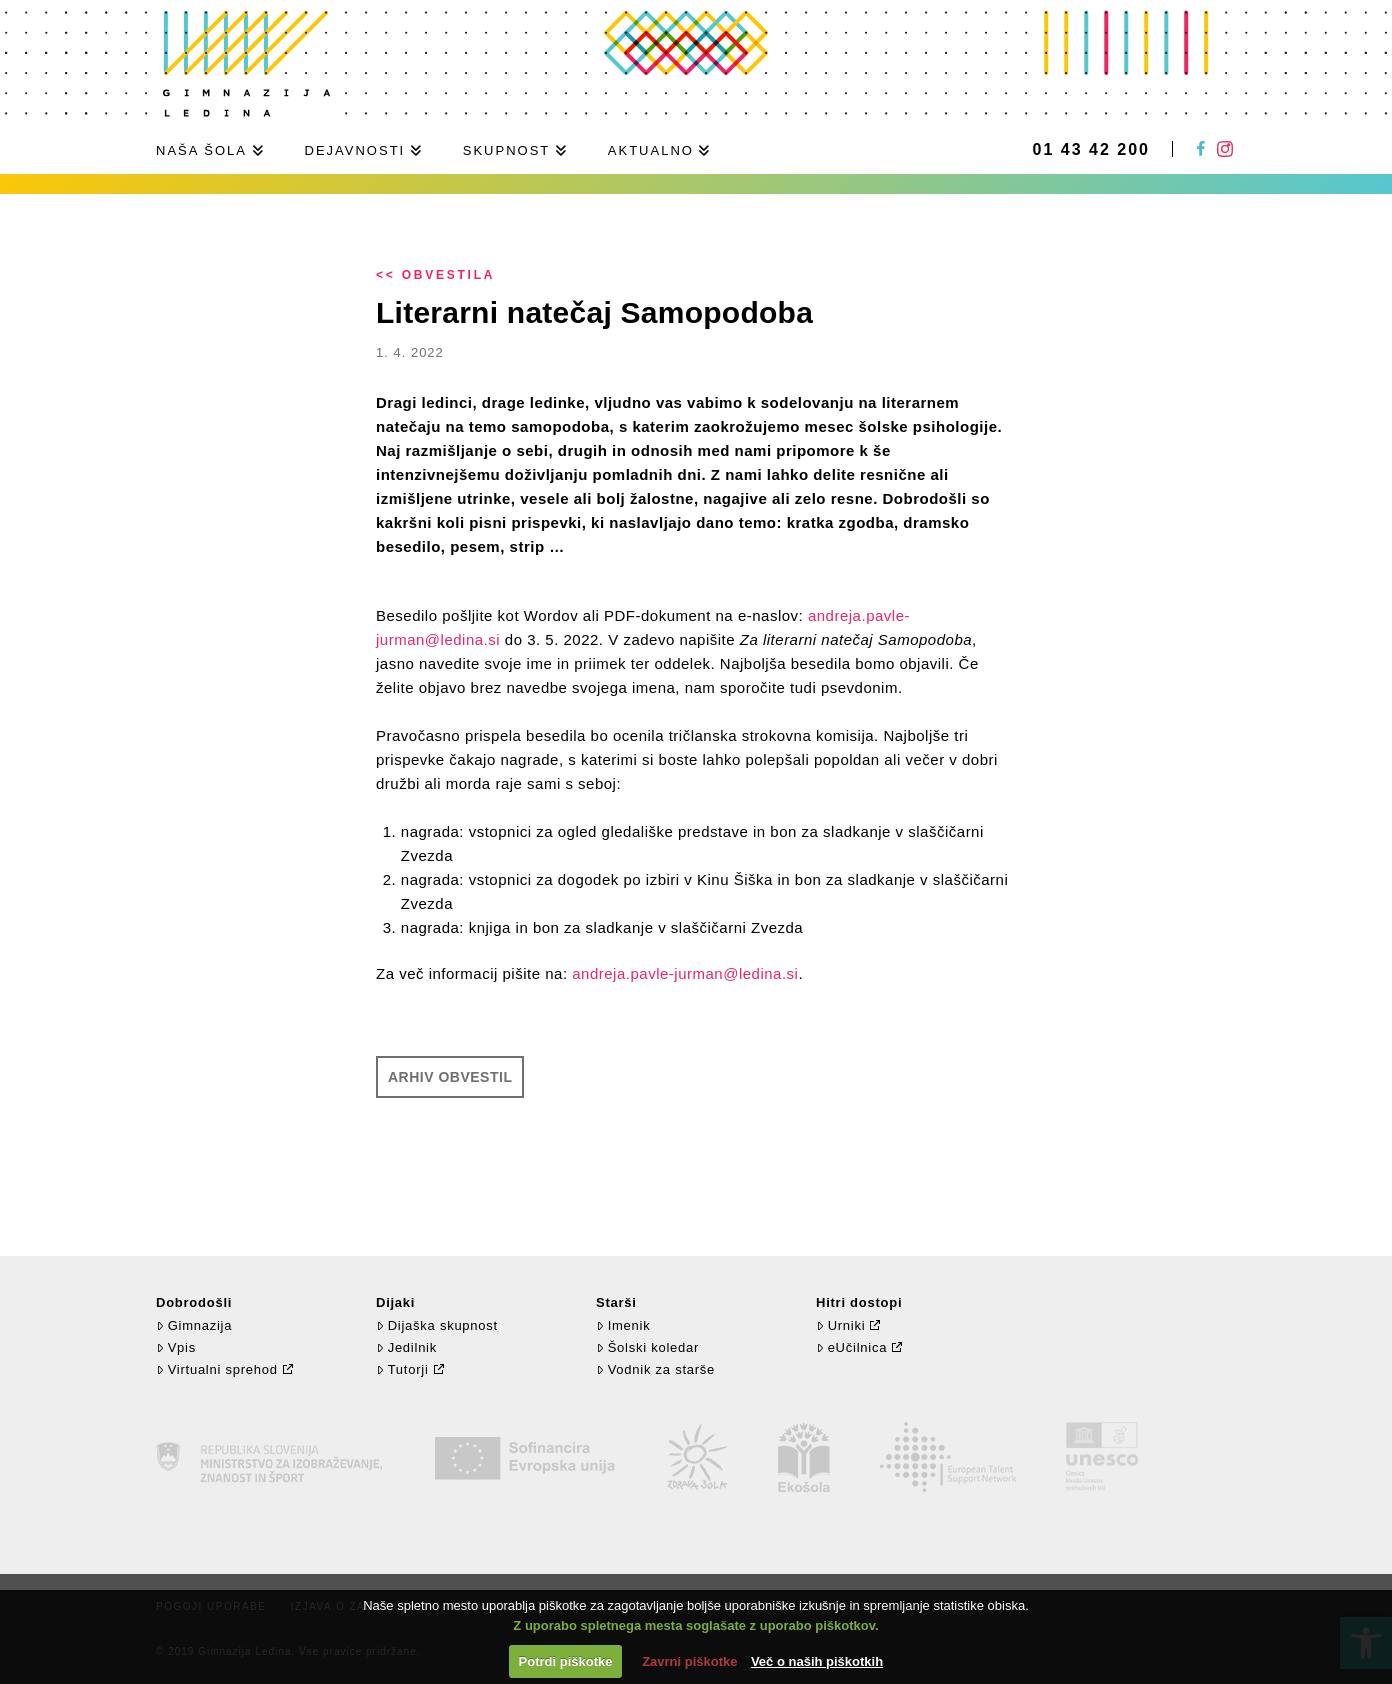 Image resolution: width=1392 pixels, height=1684 pixels. What do you see at coordinates (176, 1347) in the screenshot?
I see `Vpis` at bounding box center [176, 1347].